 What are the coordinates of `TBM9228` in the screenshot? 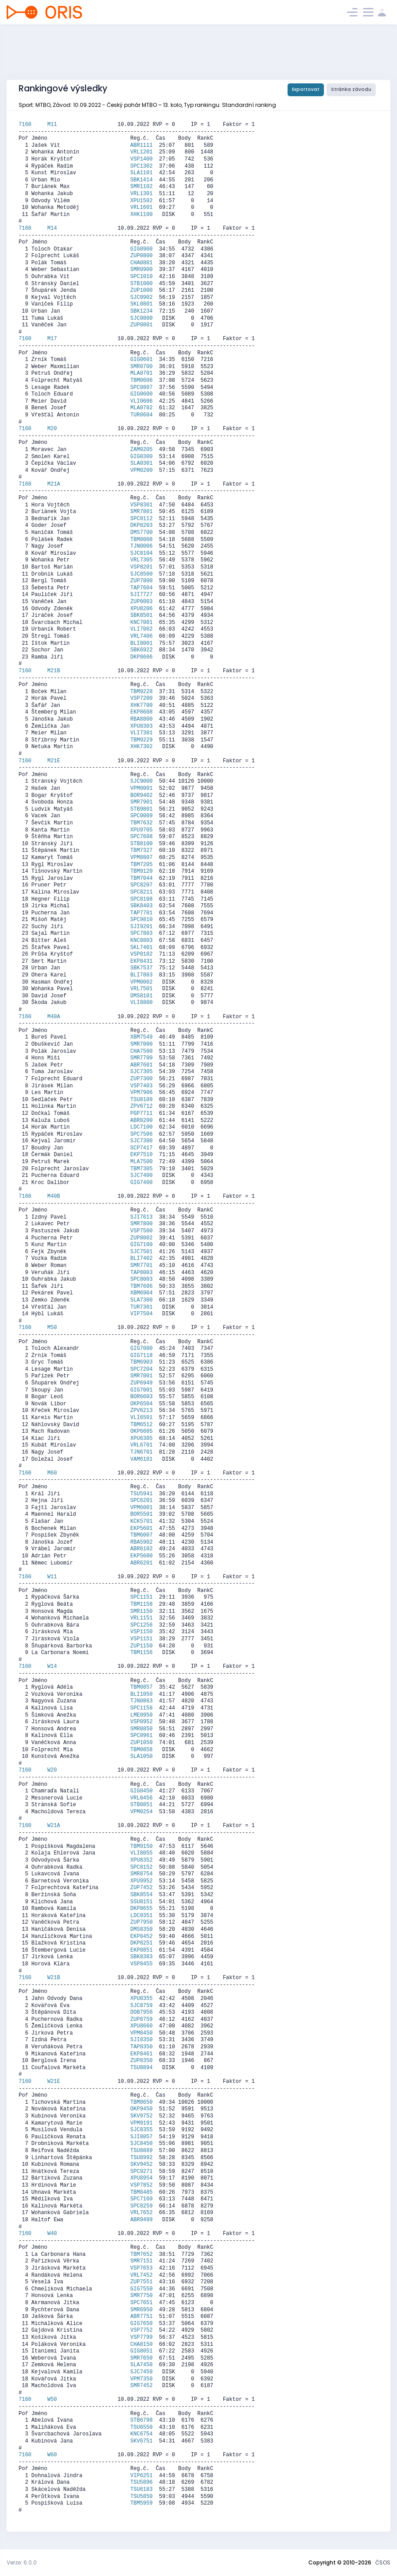 It's located at (141, 692).